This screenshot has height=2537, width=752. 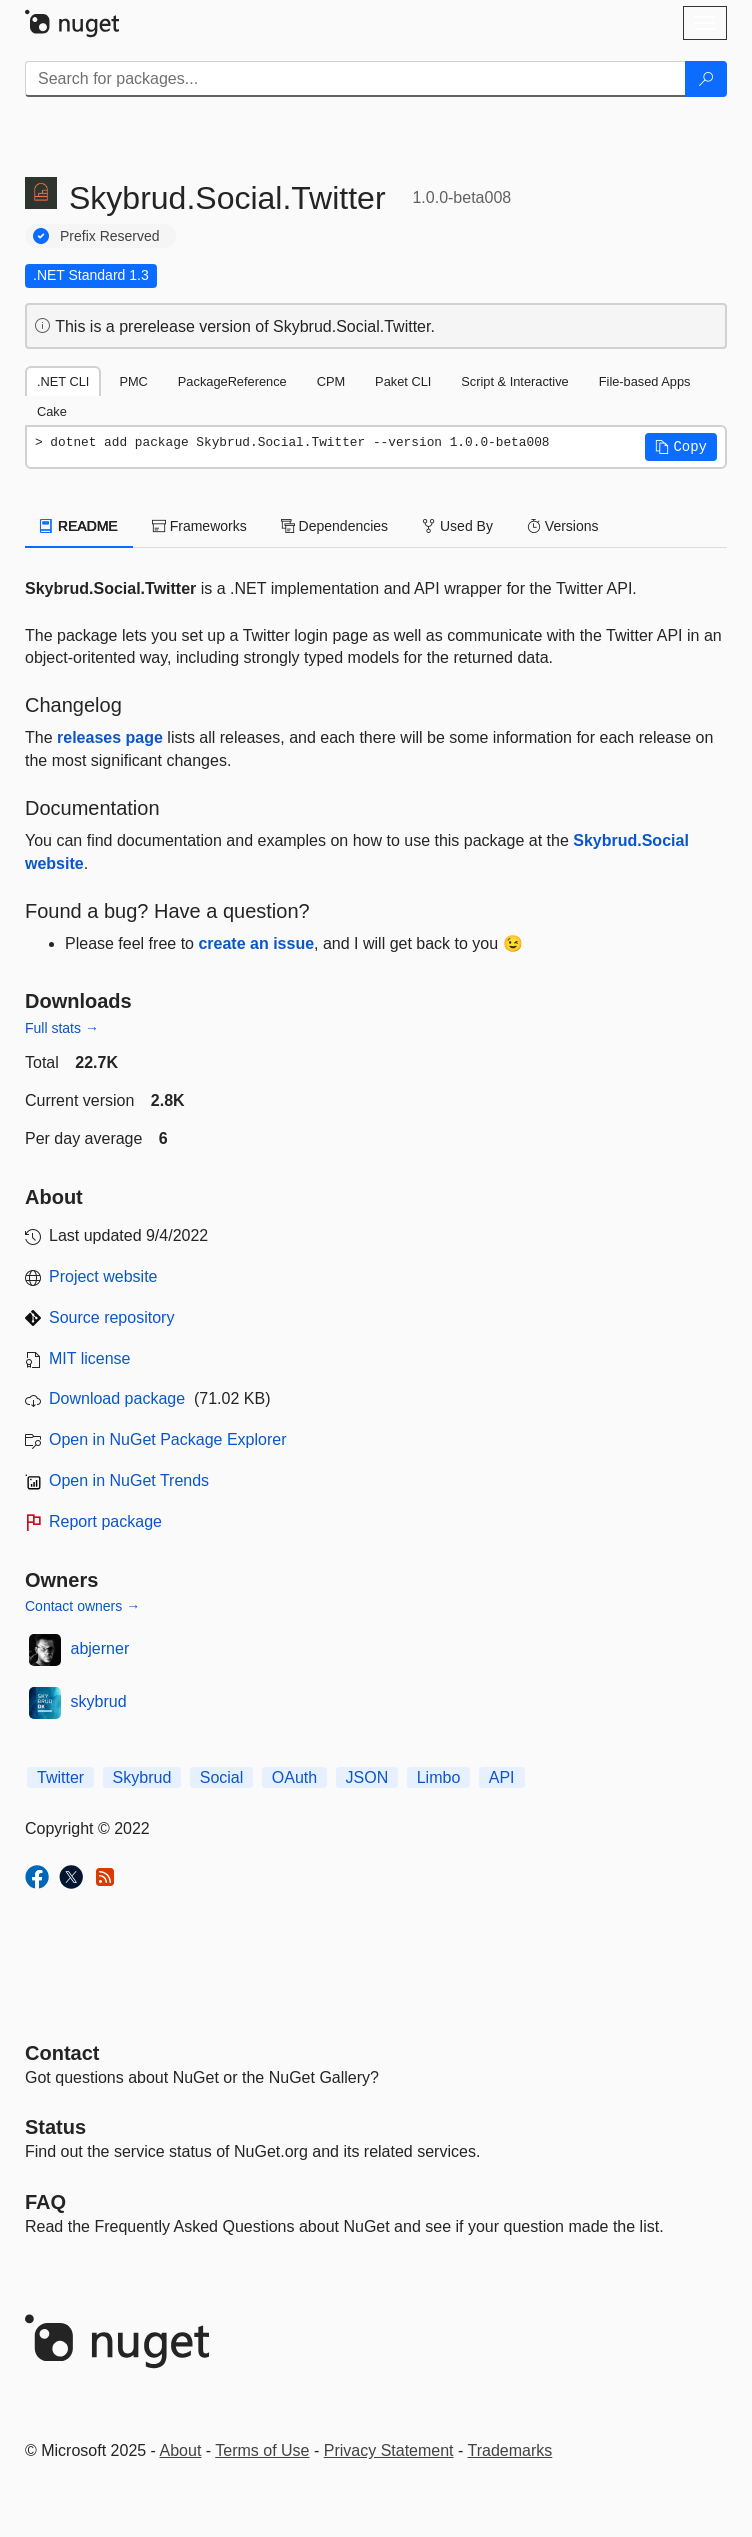 I want to click on Skybrud, so click(x=142, y=1777).